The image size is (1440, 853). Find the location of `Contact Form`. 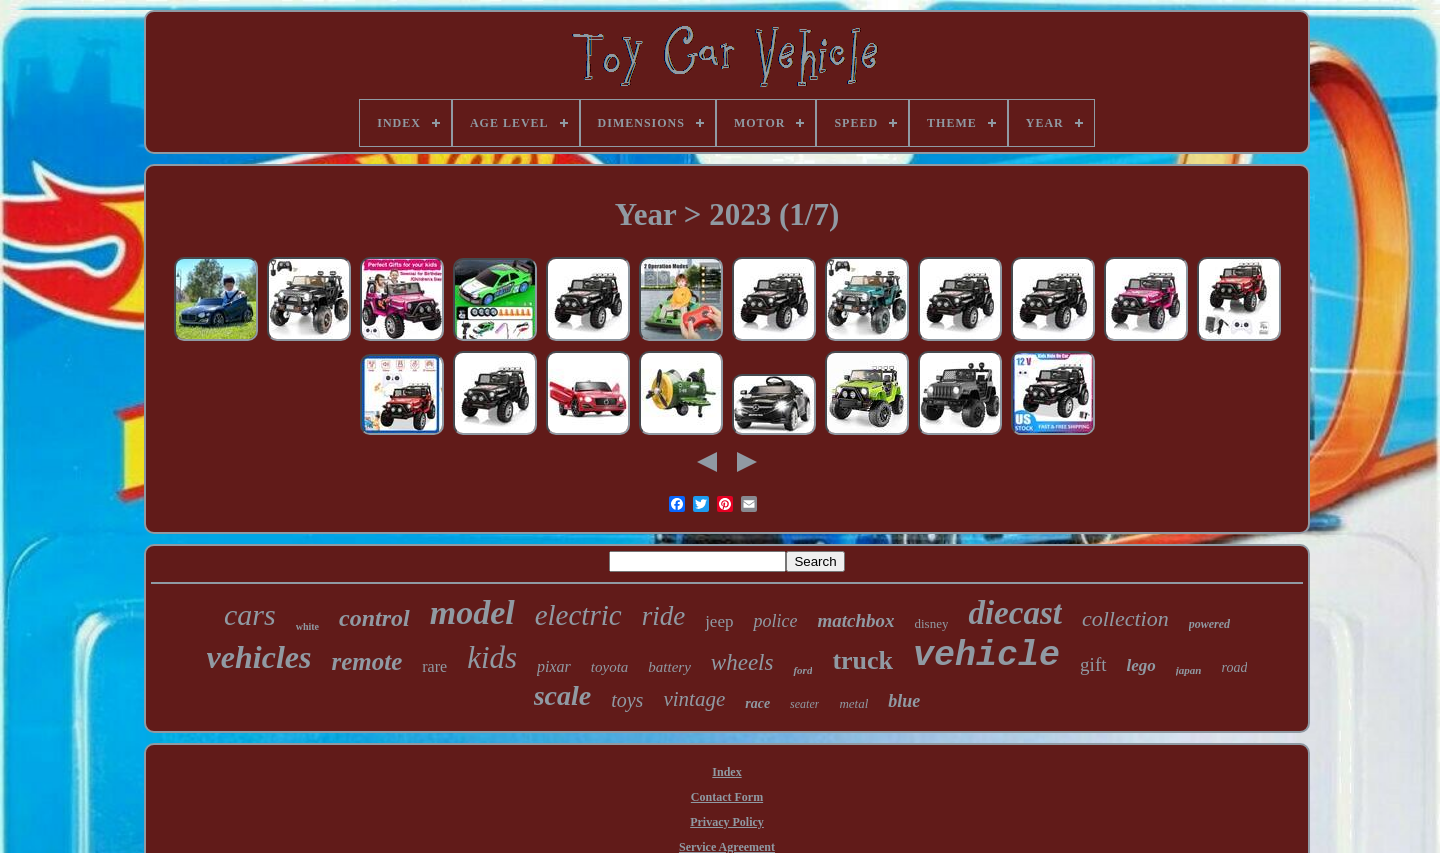

Contact Form is located at coordinates (727, 797).